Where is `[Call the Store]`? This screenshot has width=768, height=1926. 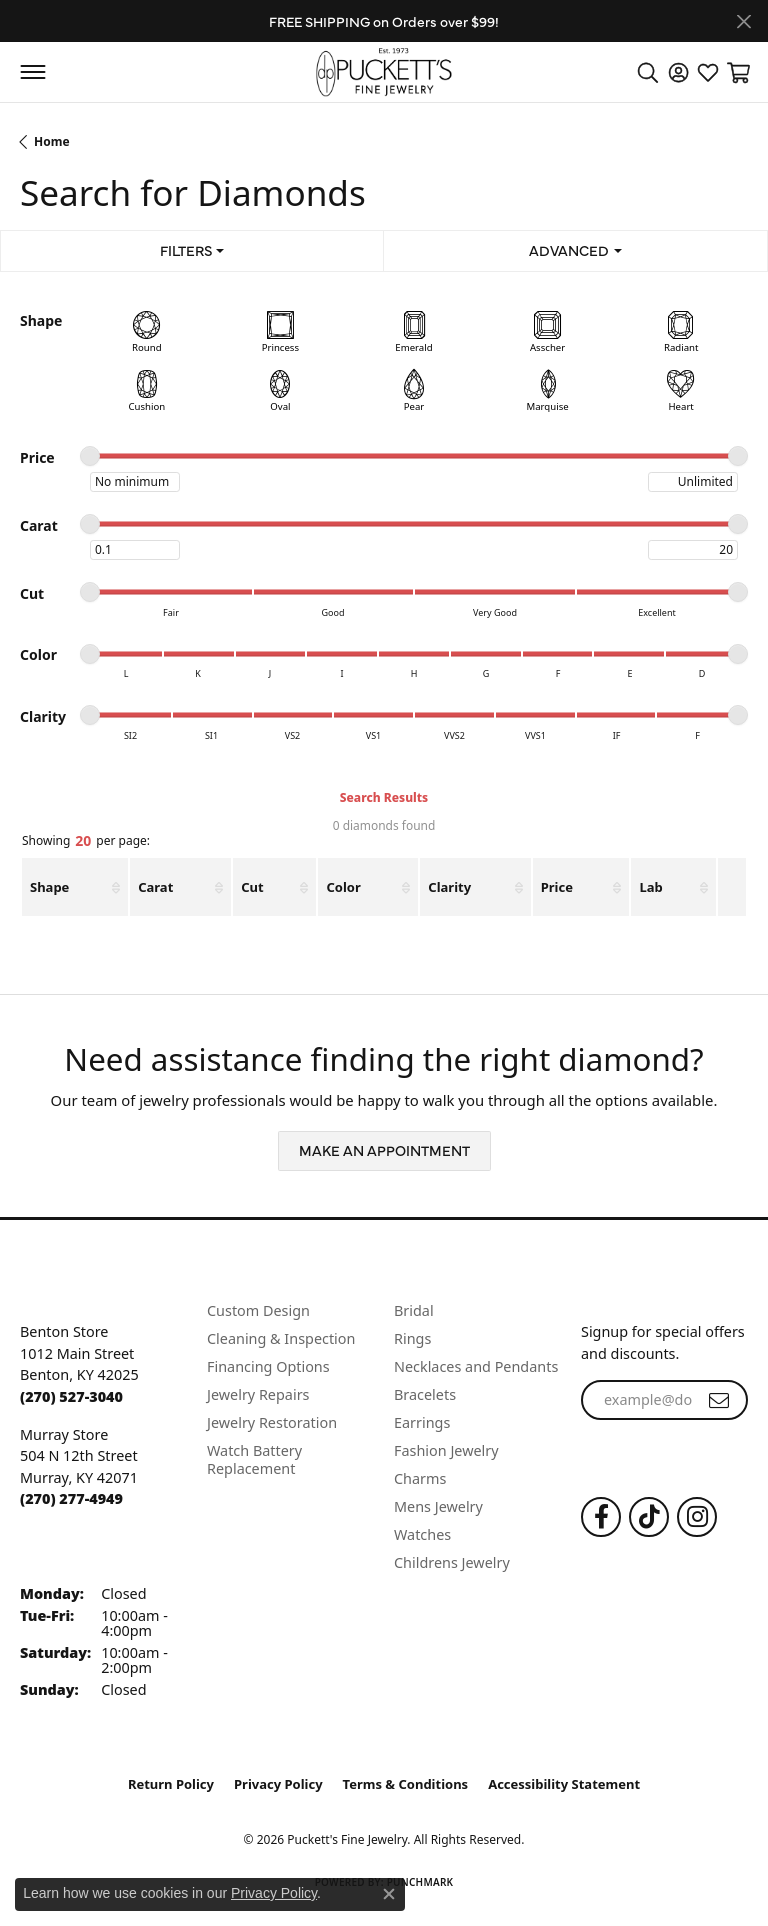
[Call the Store] is located at coordinates (71, 1396).